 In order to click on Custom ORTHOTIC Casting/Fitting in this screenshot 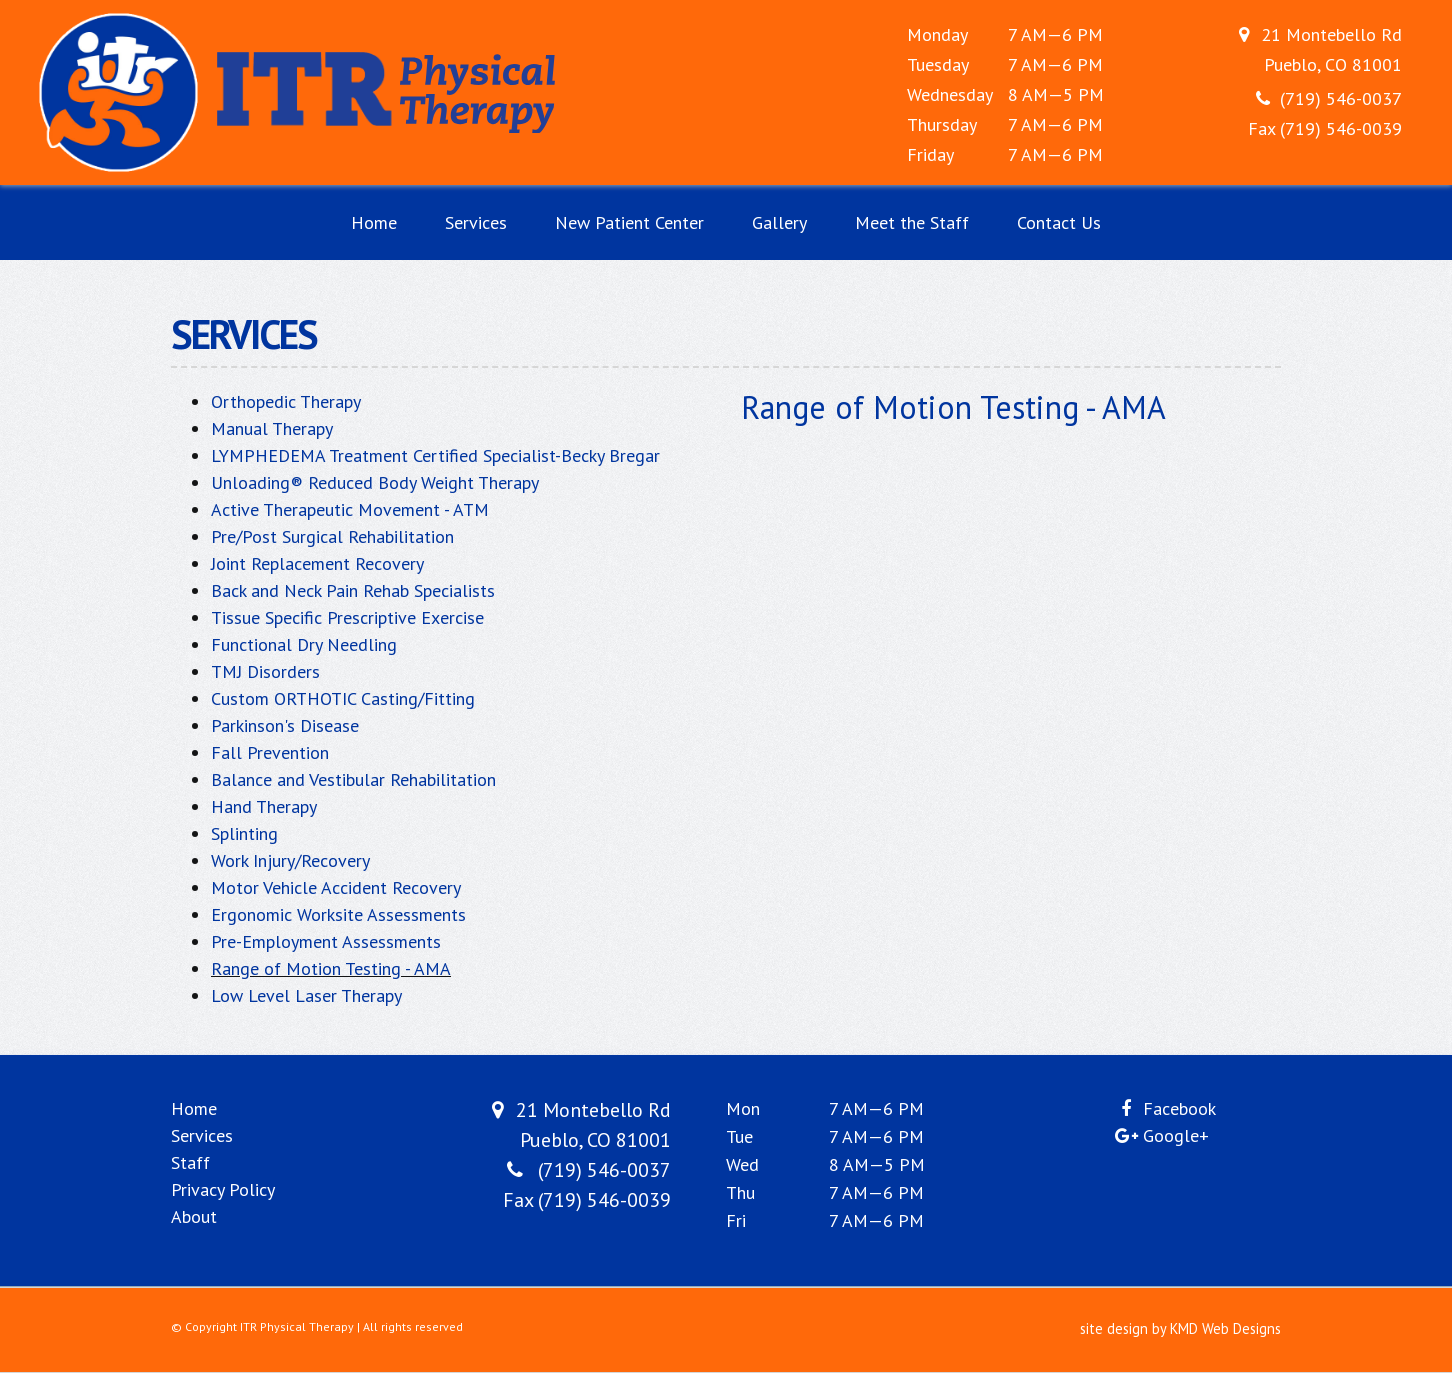, I will do `click(343, 698)`.